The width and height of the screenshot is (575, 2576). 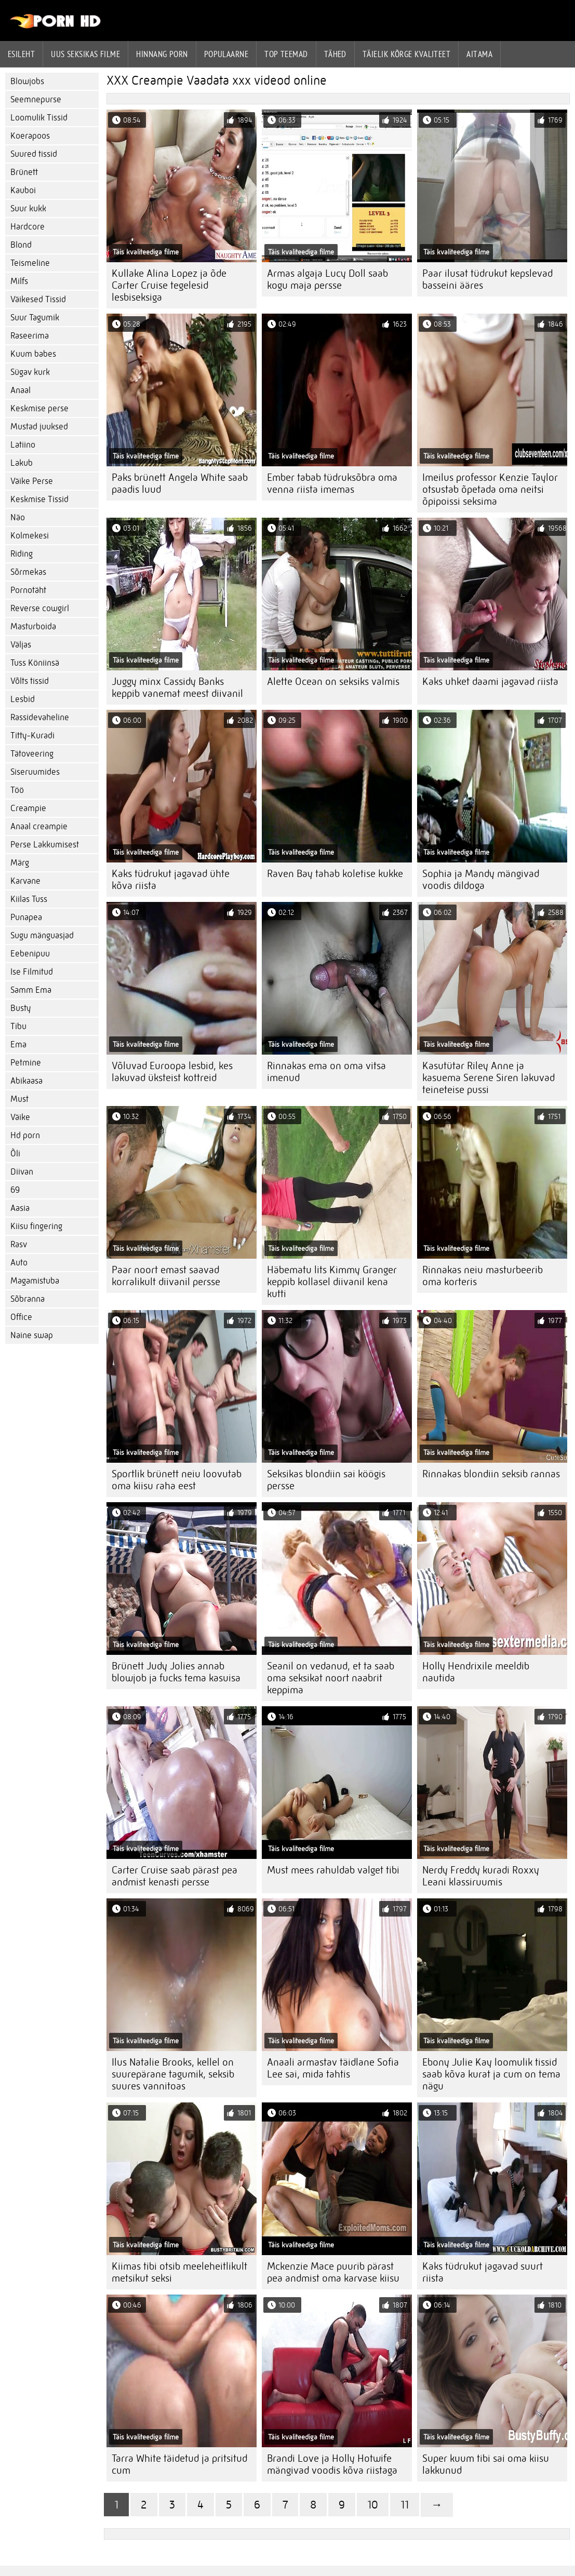 I want to click on Creampie, so click(x=28, y=808).